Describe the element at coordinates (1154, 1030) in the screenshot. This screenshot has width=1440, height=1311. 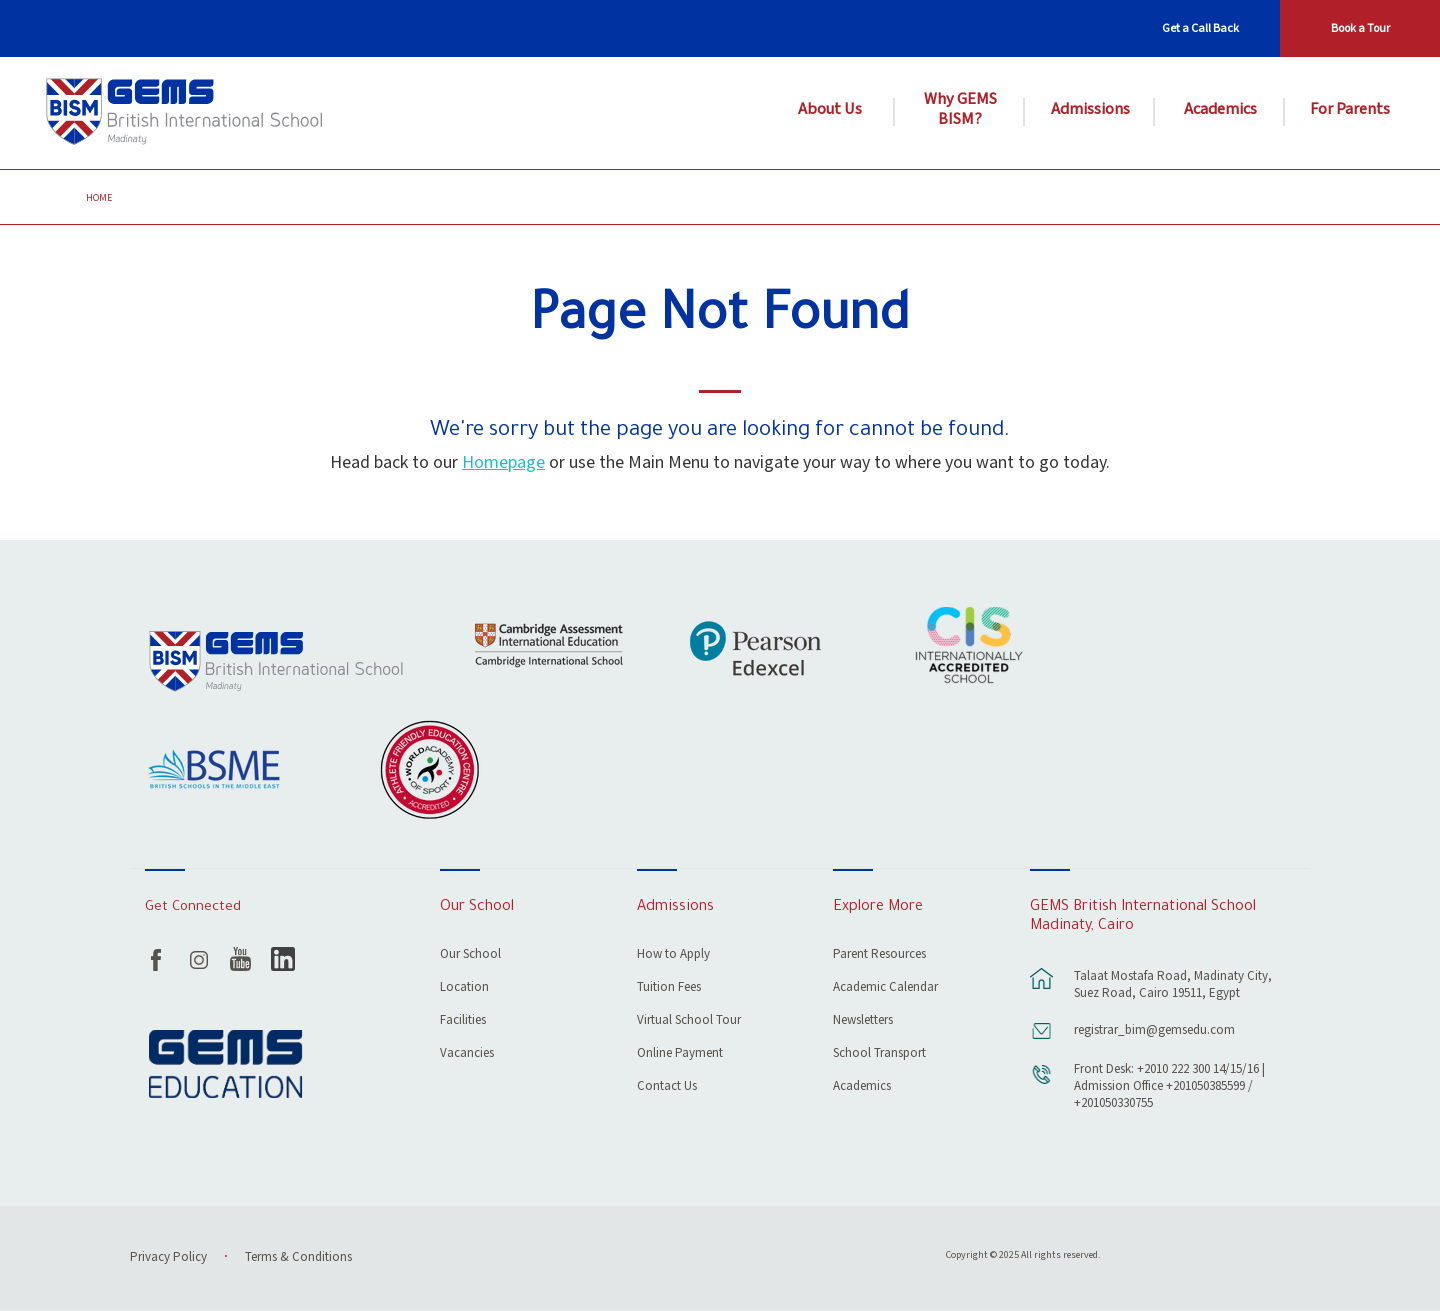
I see `registrar_bim@gemsedu.com` at that location.